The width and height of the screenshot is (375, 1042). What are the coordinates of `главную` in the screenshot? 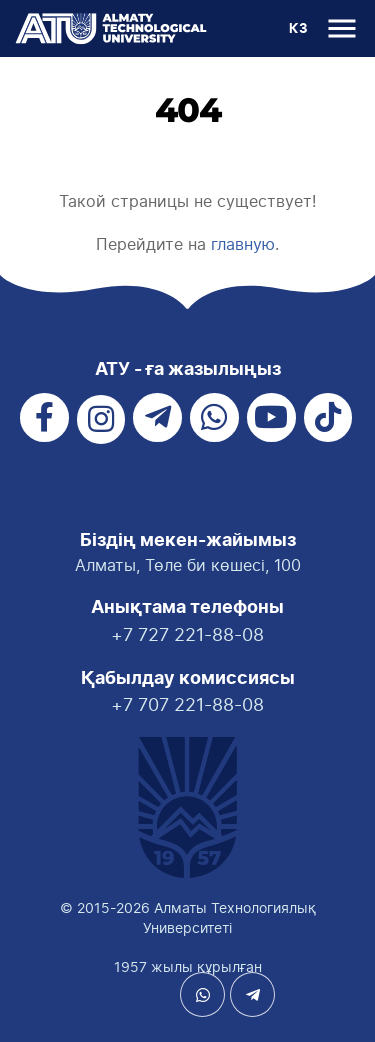 It's located at (243, 244).